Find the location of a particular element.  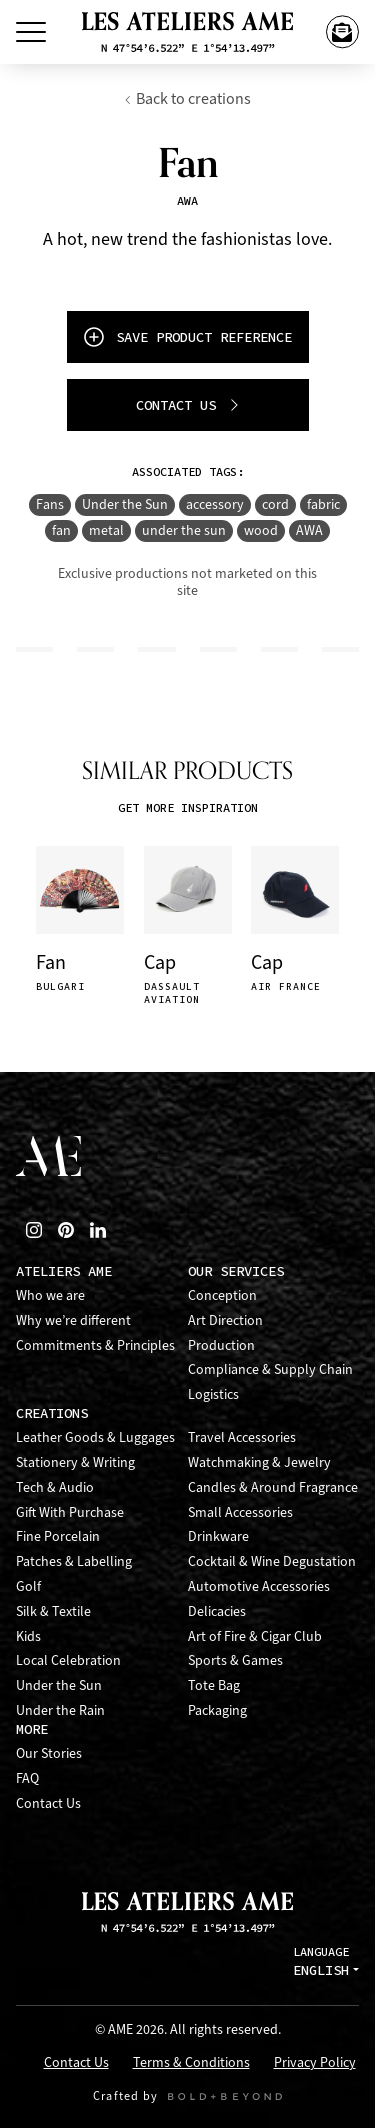

Gift With Purchase is located at coordinates (70, 1512).